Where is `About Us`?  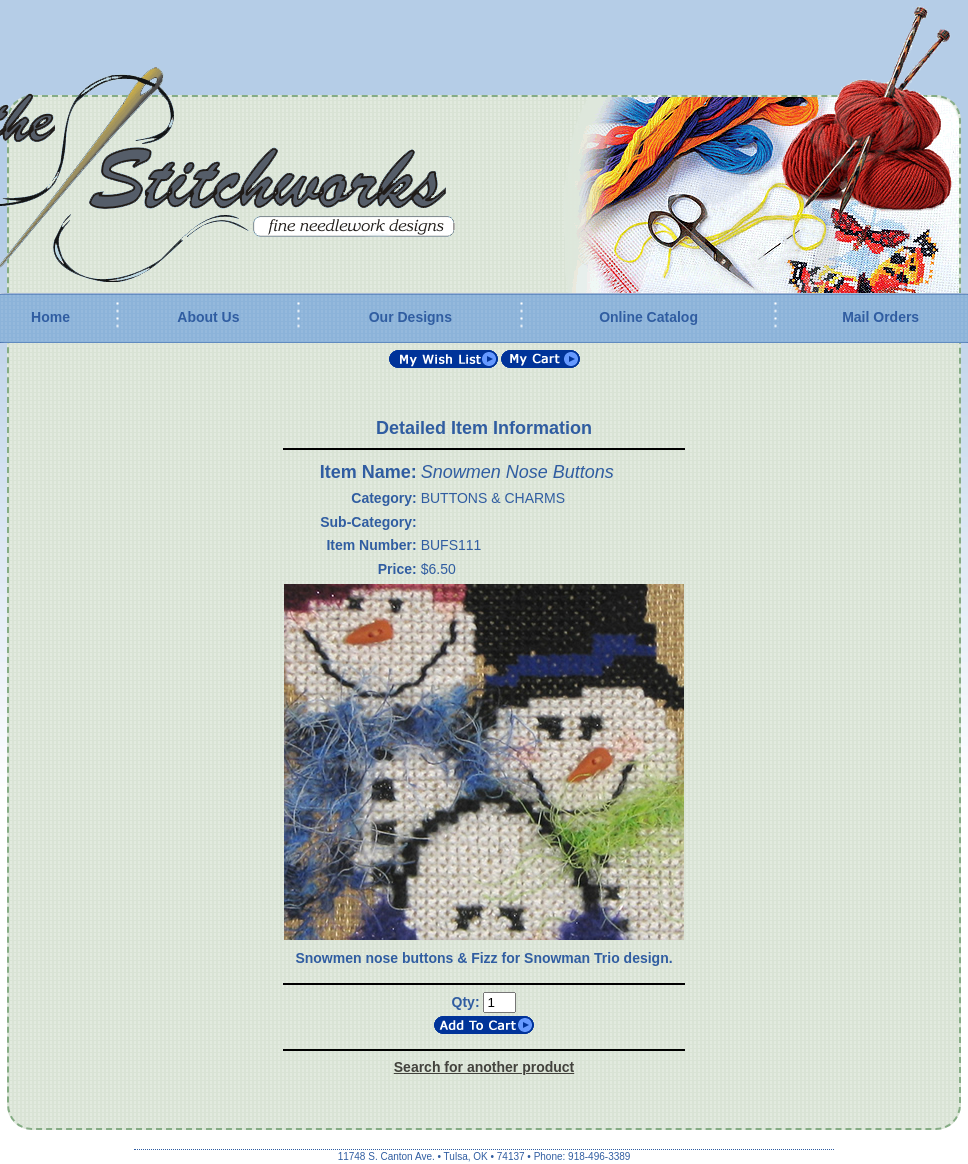
About Us is located at coordinates (208, 317).